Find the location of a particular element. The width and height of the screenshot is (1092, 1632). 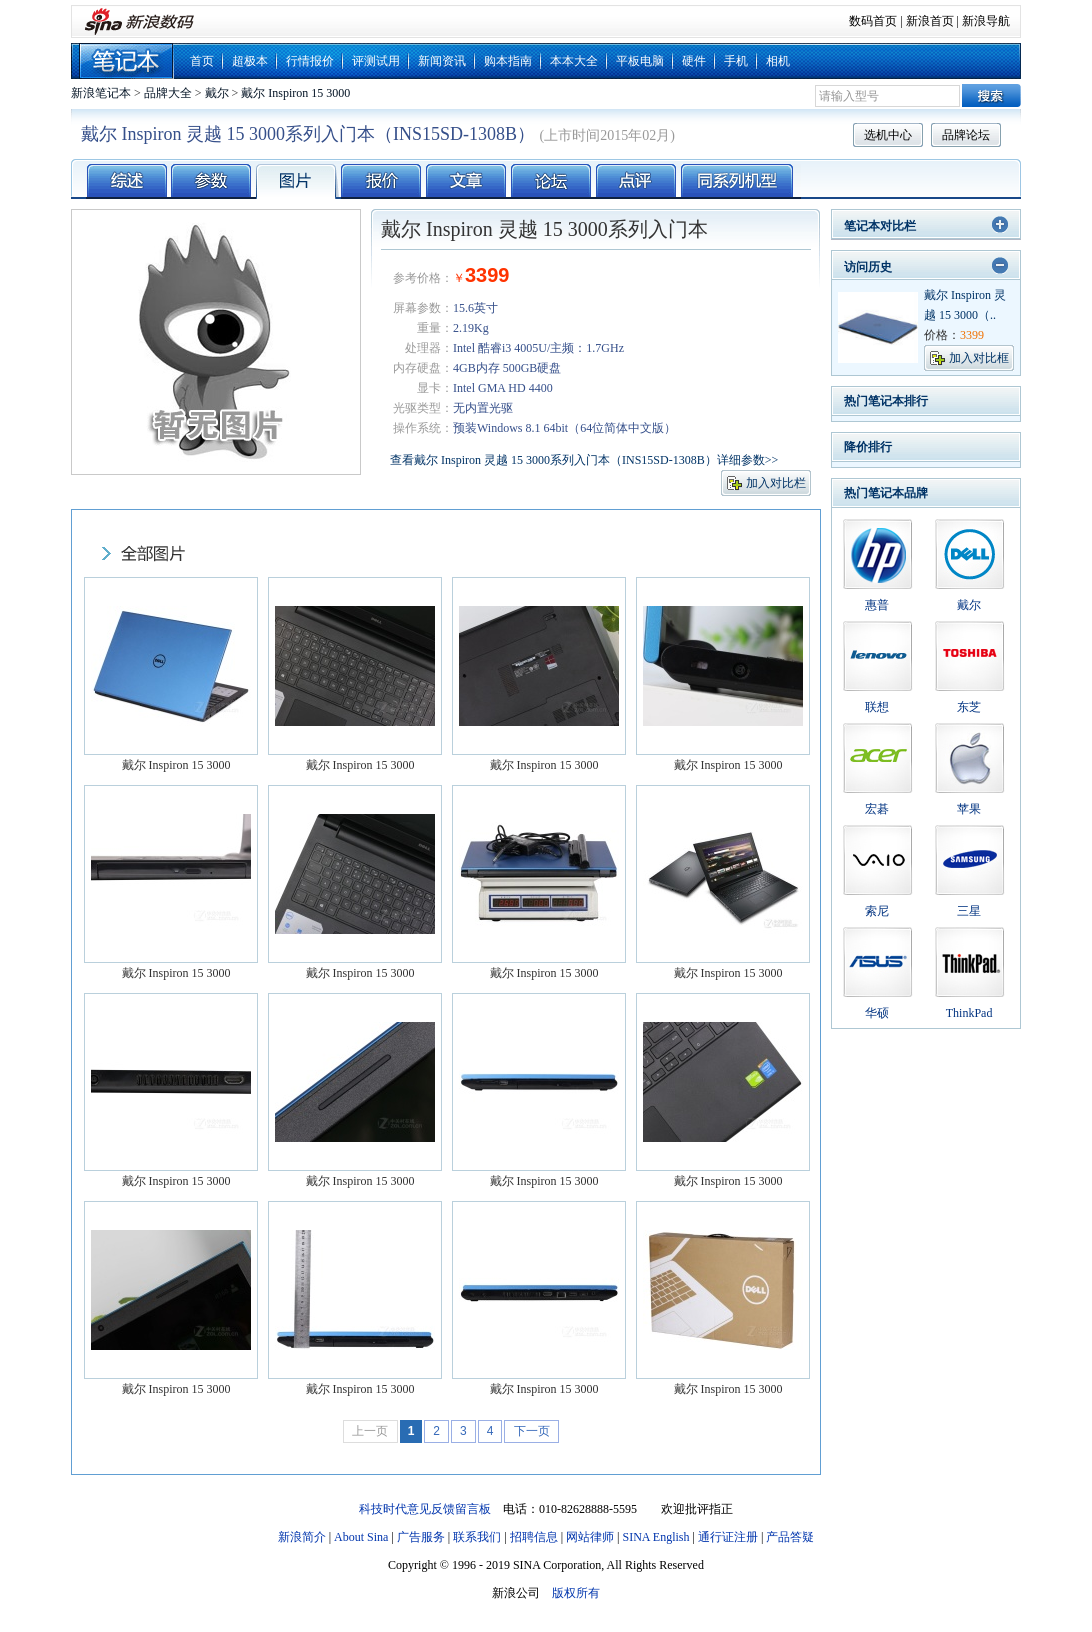

超极本 is located at coordinates (250, 61).